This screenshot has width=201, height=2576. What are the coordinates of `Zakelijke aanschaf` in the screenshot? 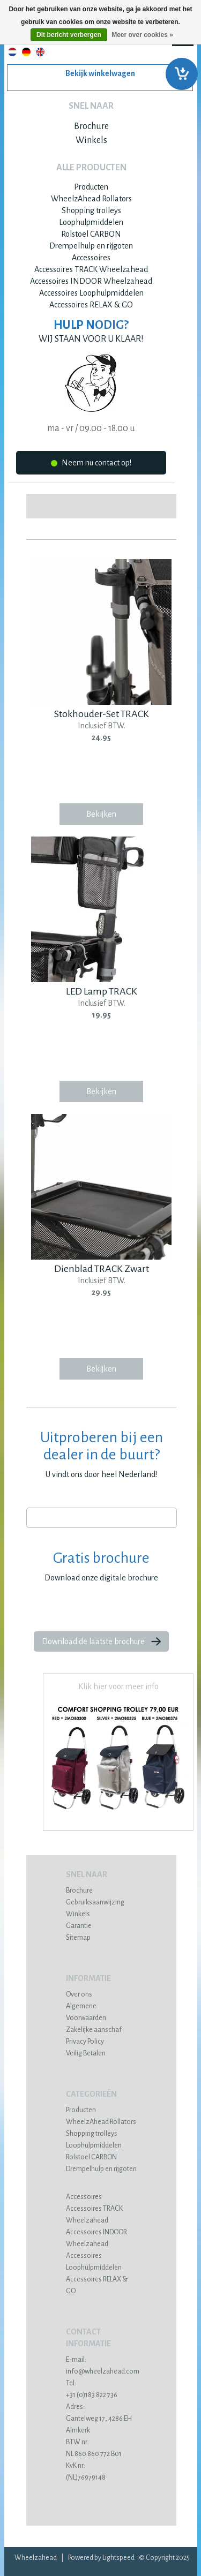 It's located at (94, 2029).